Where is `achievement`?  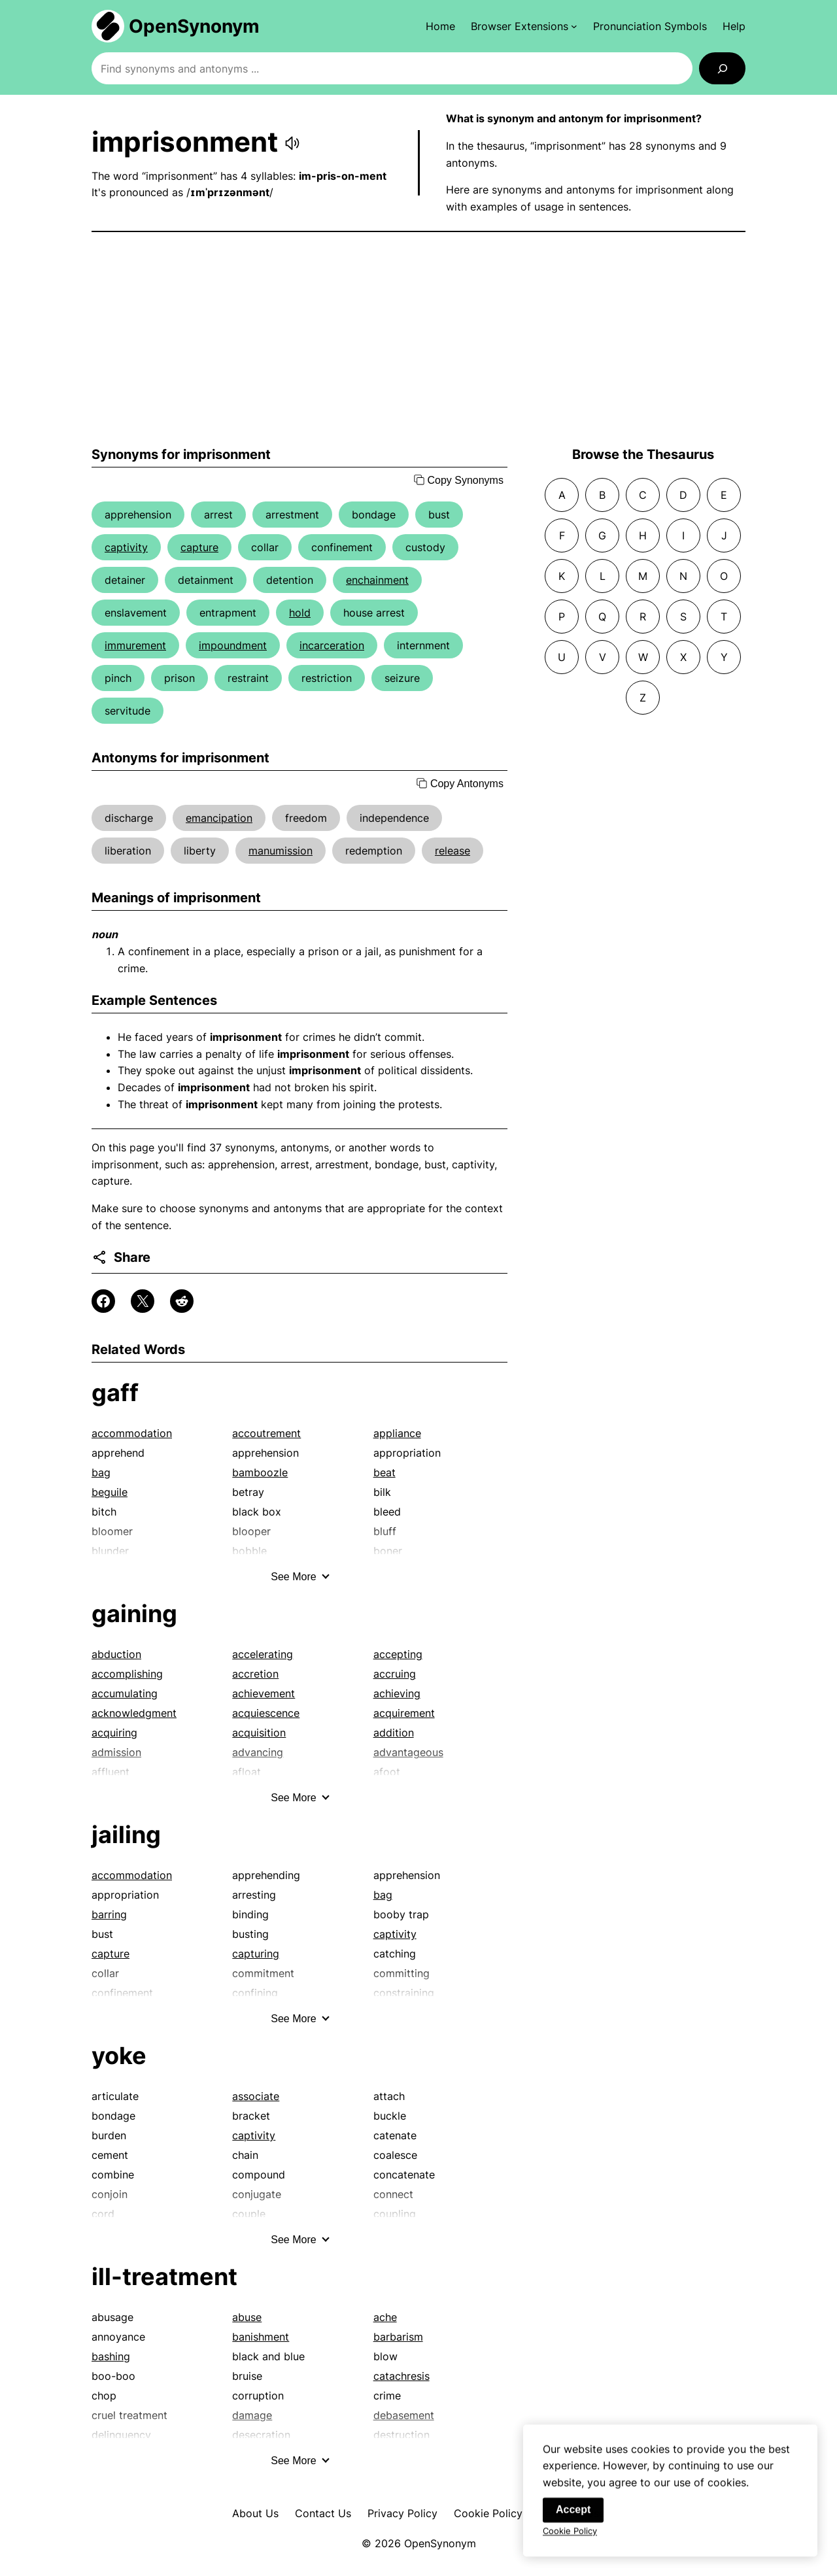
achievement is located at coordinates (263, 1693).